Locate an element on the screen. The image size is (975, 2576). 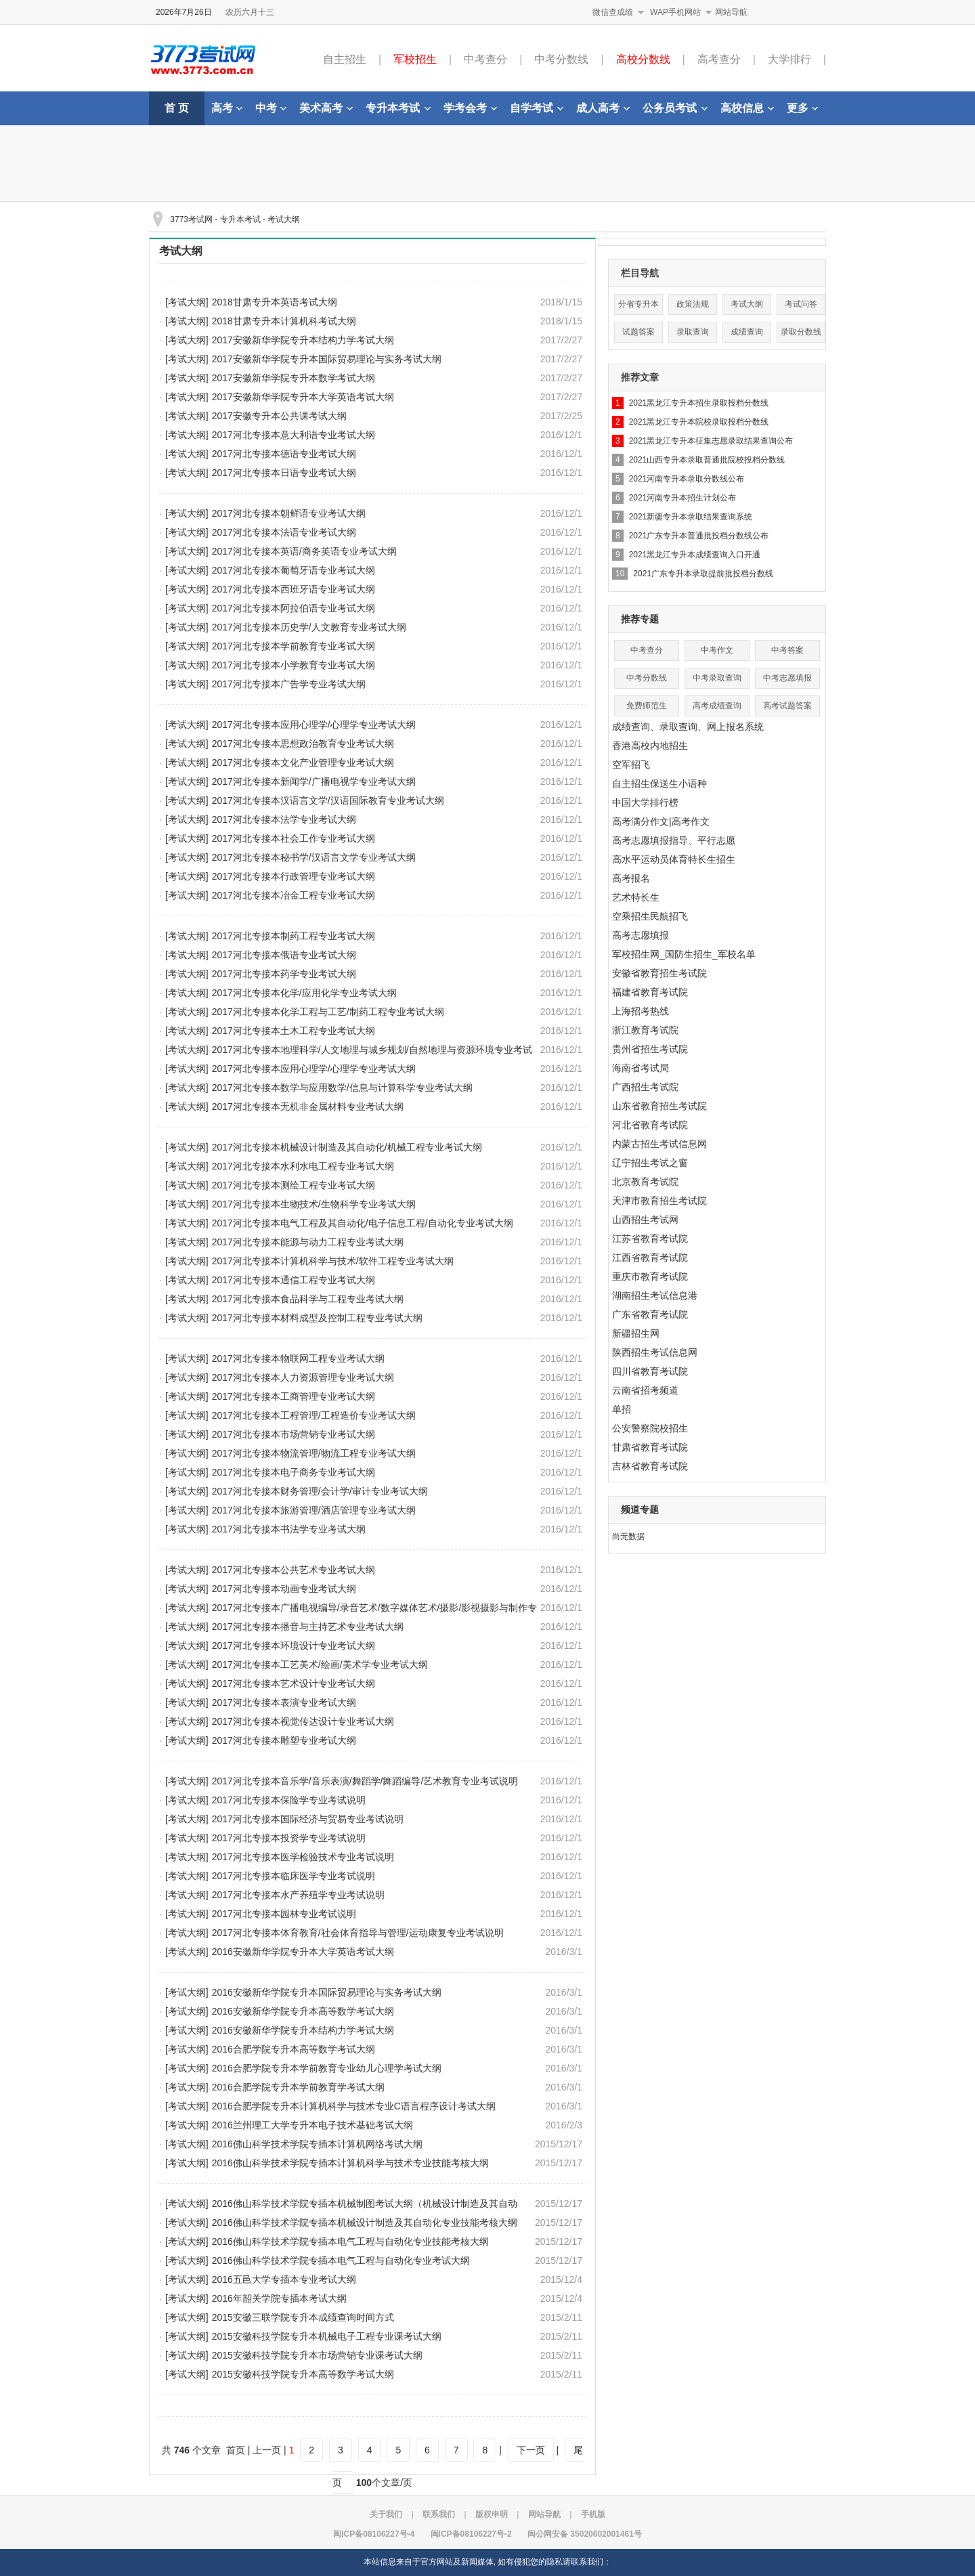
2016合肥学院专升本学前教育专业幼儿心理学考试大纲 is located at coordinates (326, 2068).